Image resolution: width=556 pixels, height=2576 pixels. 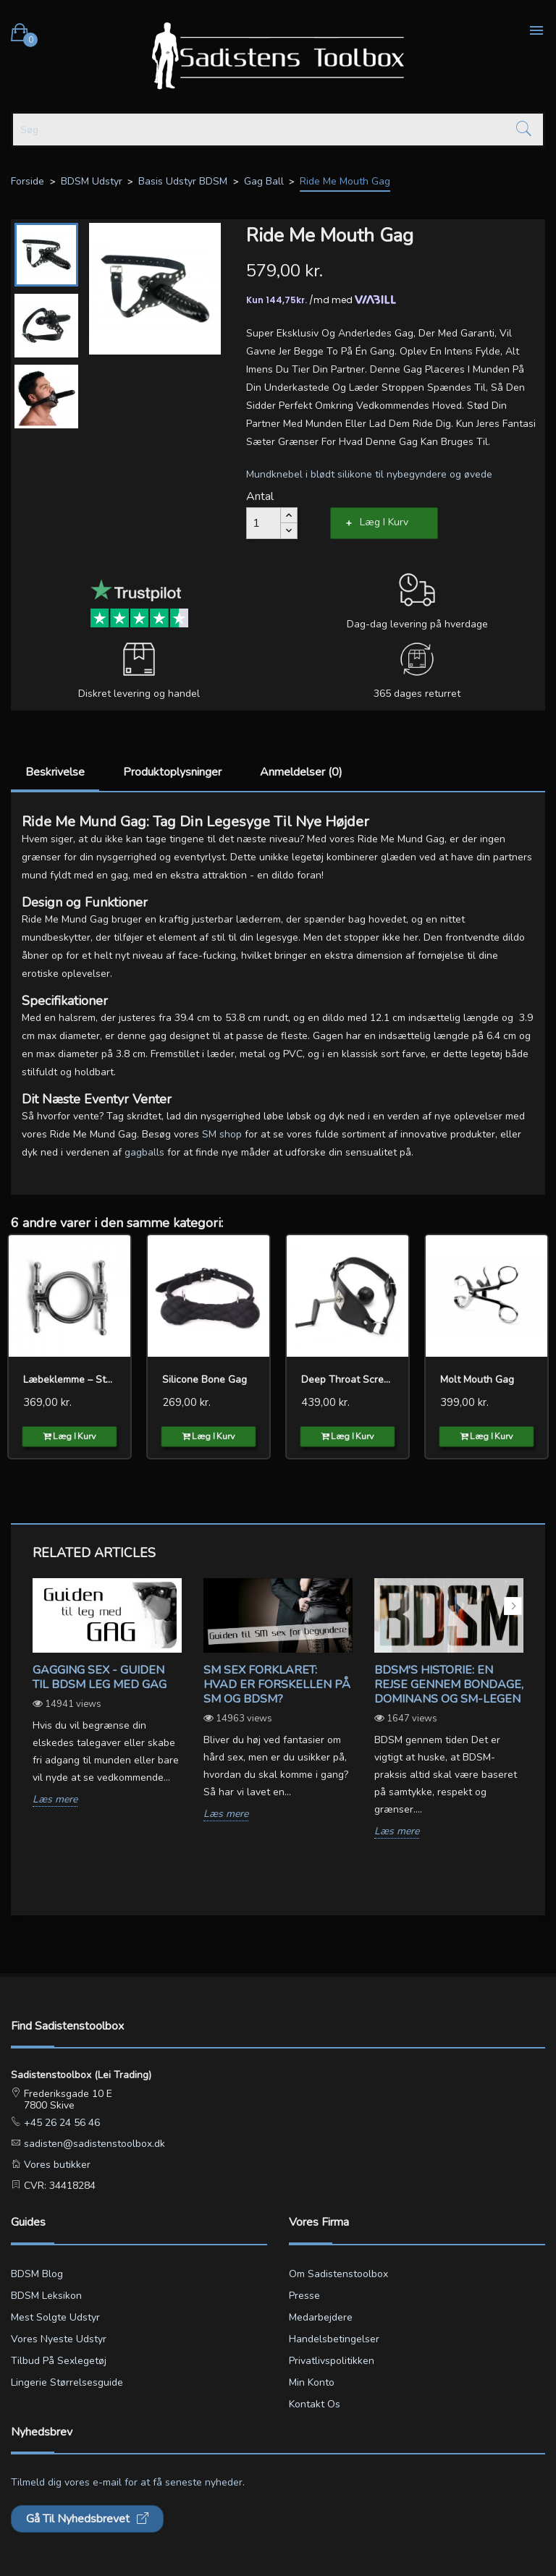 I want to click on Gagging sex - Guiden til BDSM leg med gag, so click(x=100, y=1677).